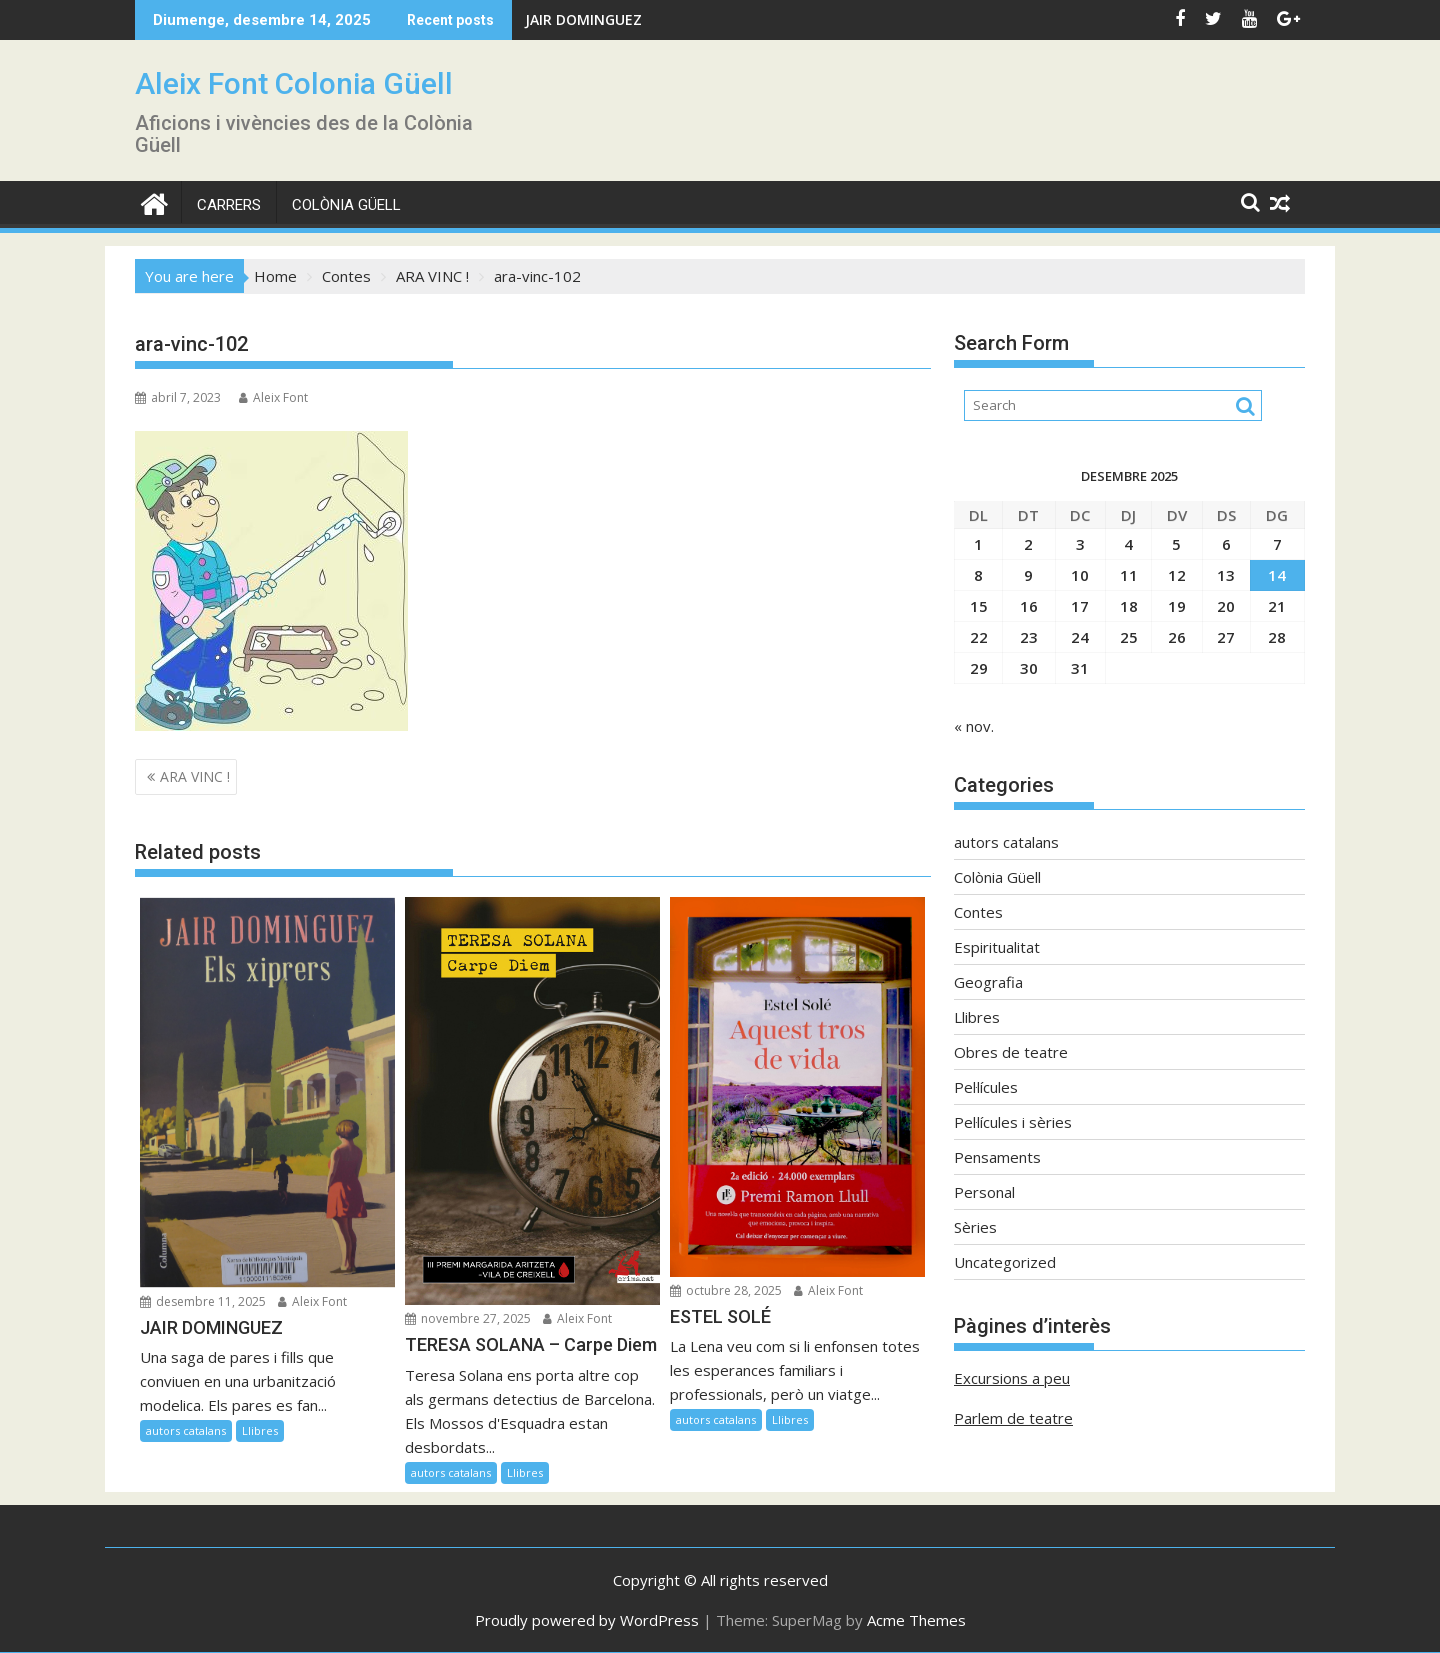 The height and width of the screenshot is (1653, 1440). Describe the element at coordinates (583, 19) in the screenshot. I see `JAIR DOMINGUEZ` at that location.